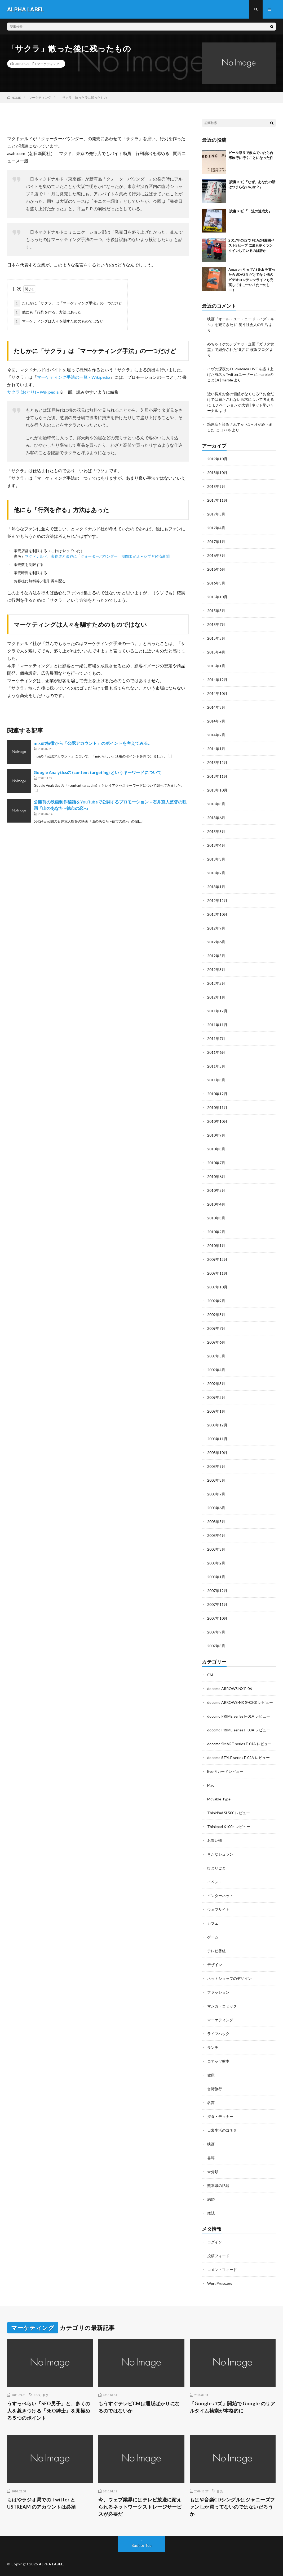 This screenshot has width=283, height=2576. What do you see at coordinates (217, 1093) in the screenshot?
I see `2010年12月` at bounding box center [217, 1093].